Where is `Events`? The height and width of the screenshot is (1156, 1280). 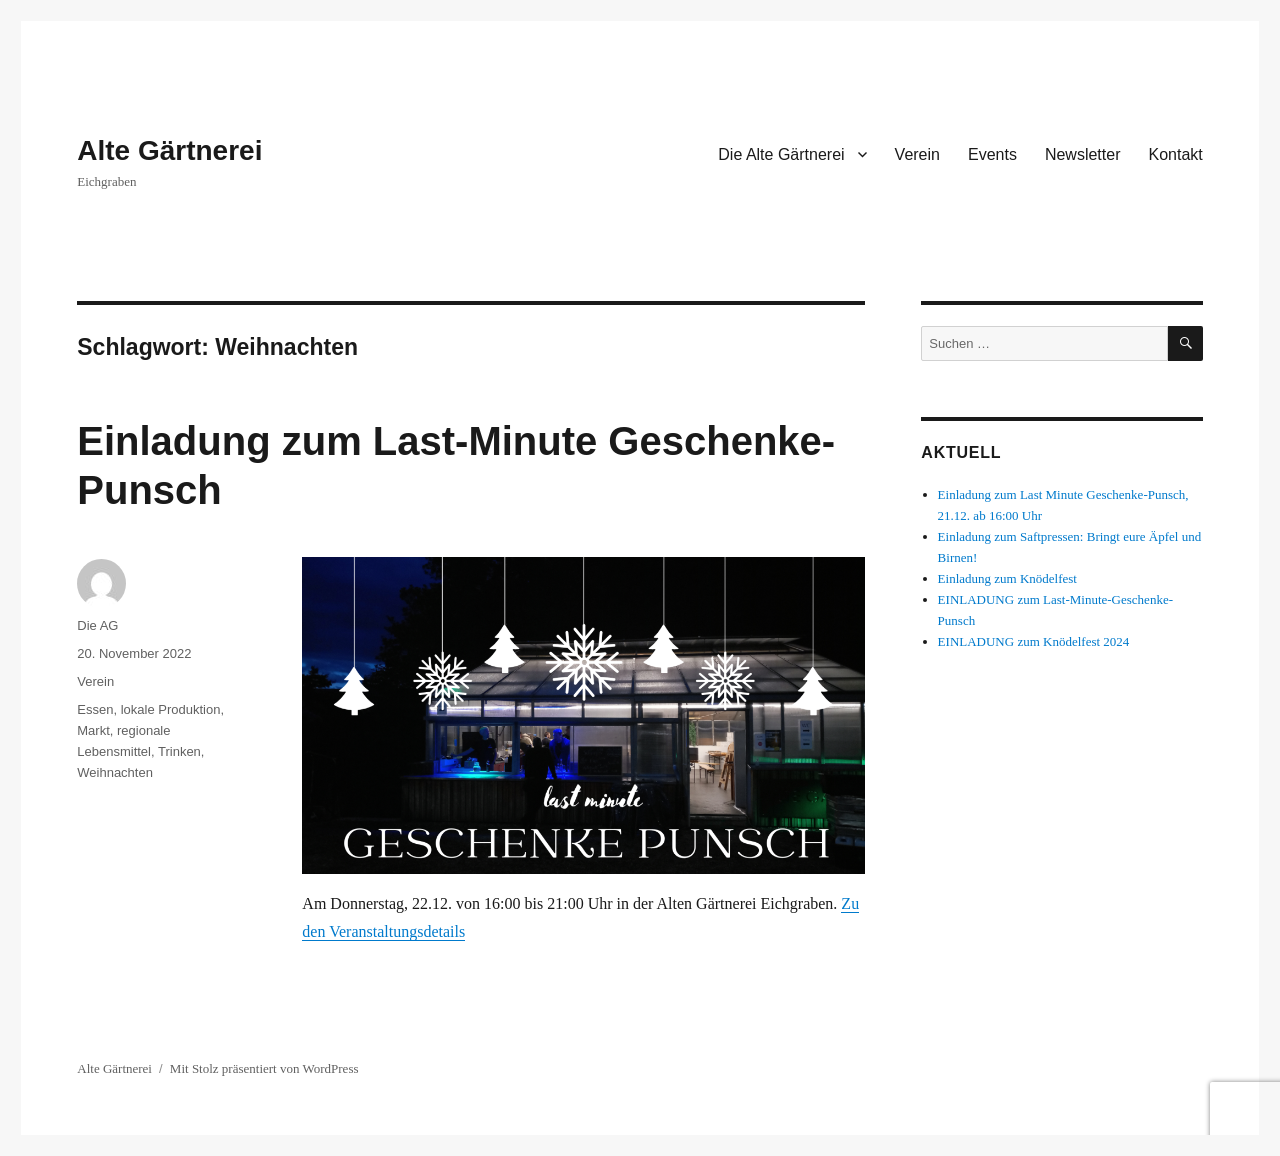
Events is located at coordinates (992, 154).